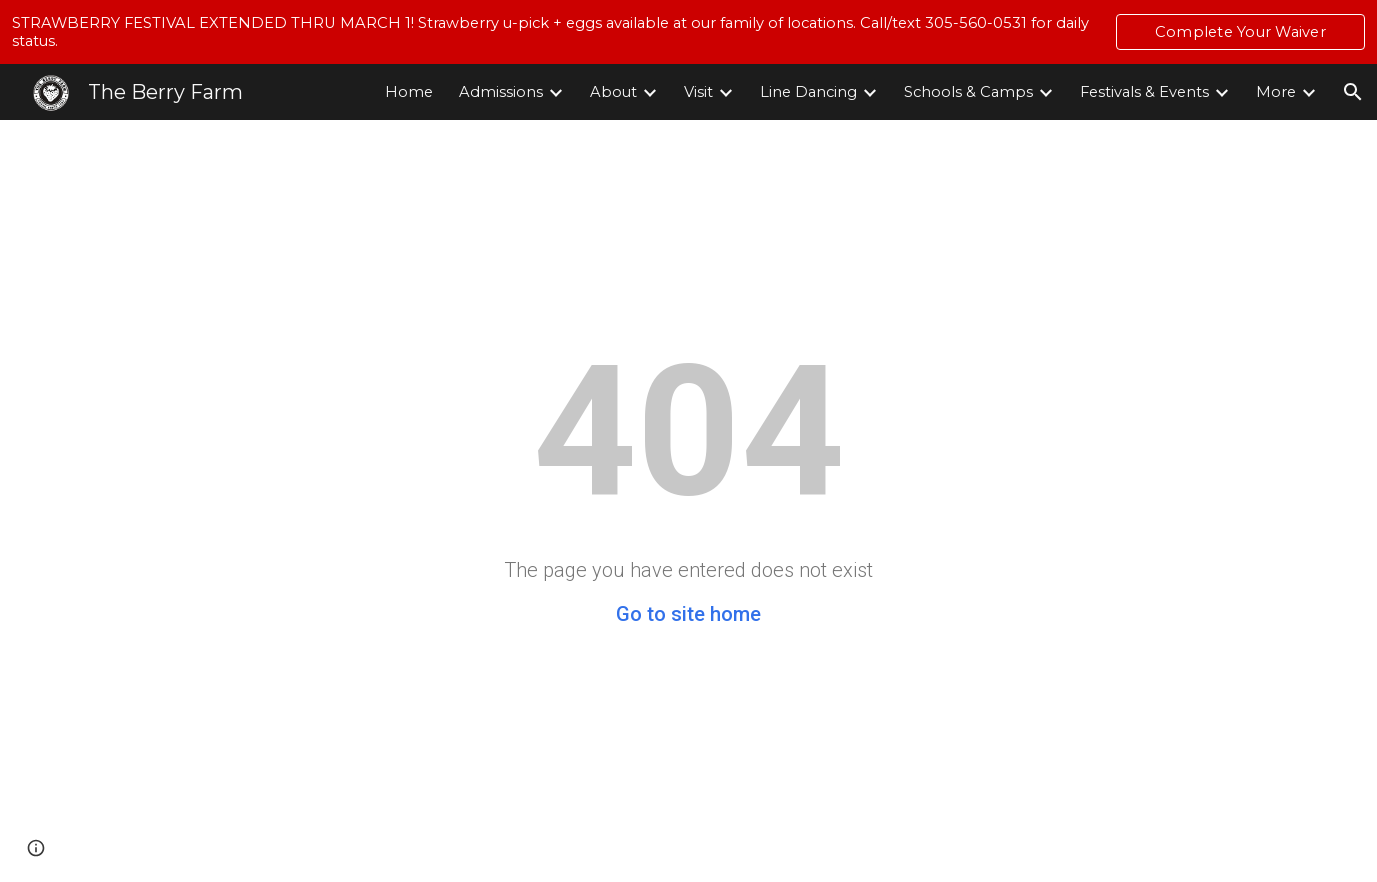  What do you see at coordinates (808, 92) in the screenshot?
I see `Line Dancing [link]` at bounding box center [808, 92].